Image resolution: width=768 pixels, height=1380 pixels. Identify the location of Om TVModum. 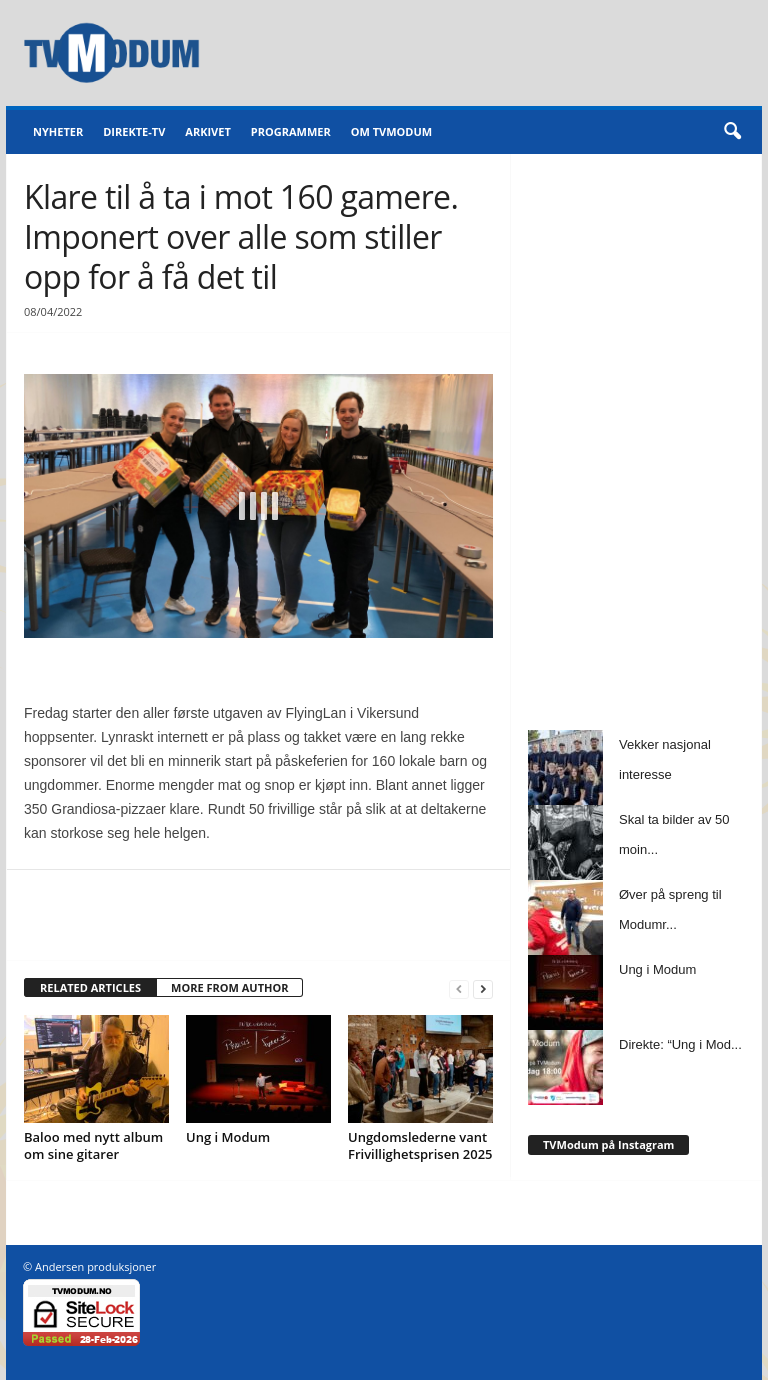
(391, 131).